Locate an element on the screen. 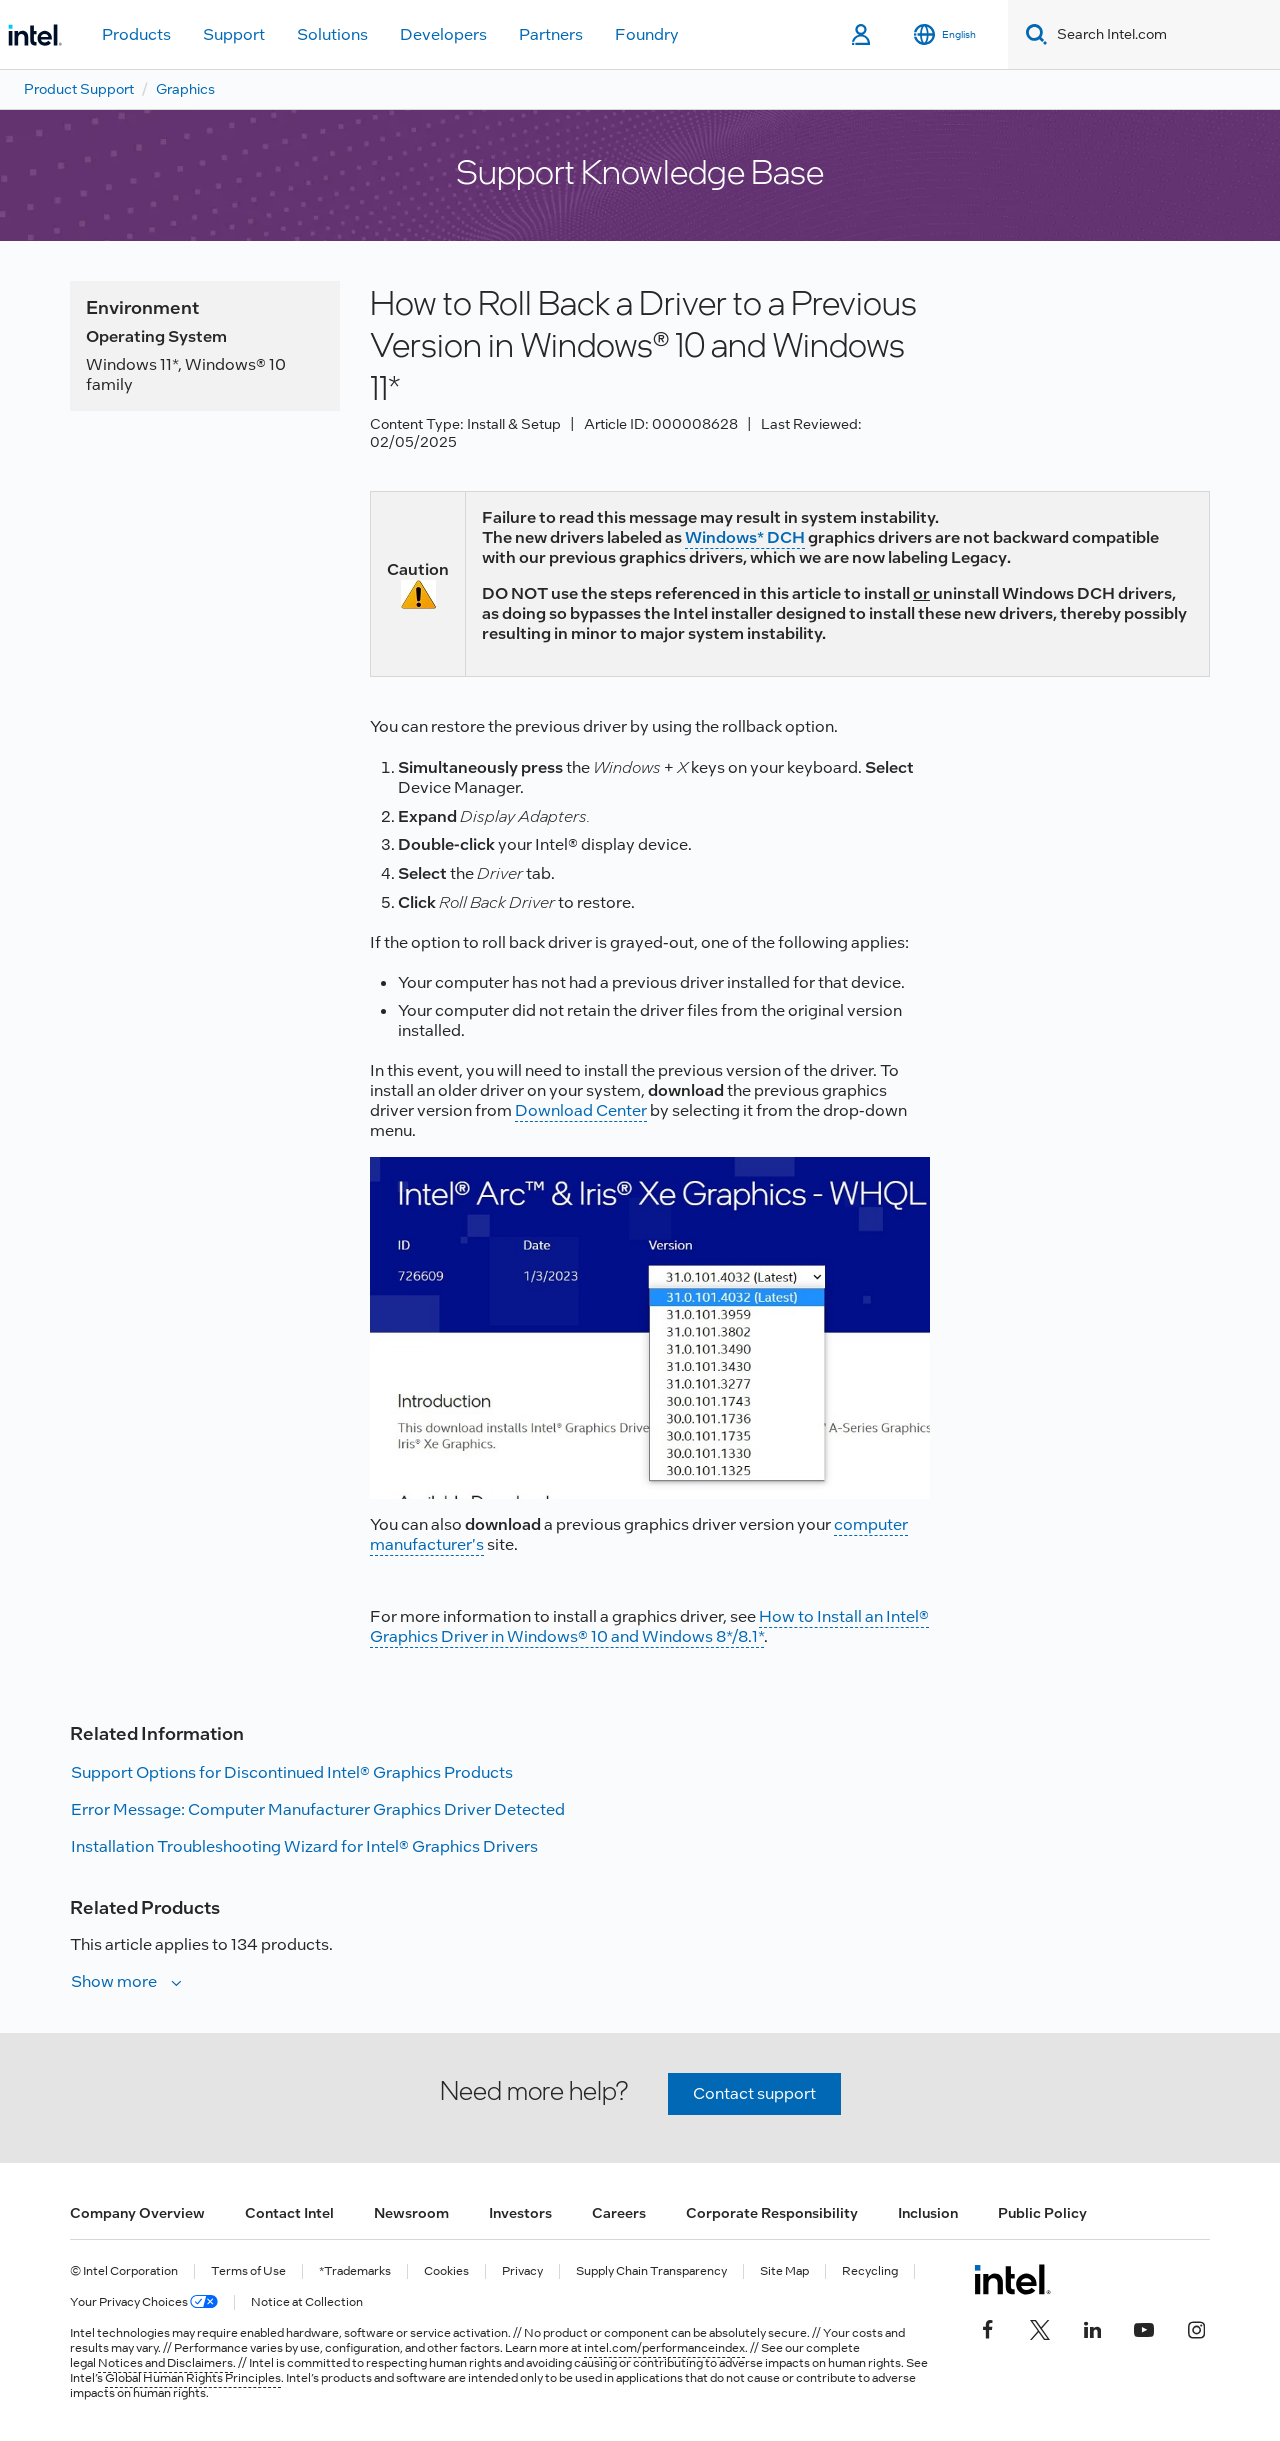  Notices and Disclaimers is located at coordinates (165, 2363).